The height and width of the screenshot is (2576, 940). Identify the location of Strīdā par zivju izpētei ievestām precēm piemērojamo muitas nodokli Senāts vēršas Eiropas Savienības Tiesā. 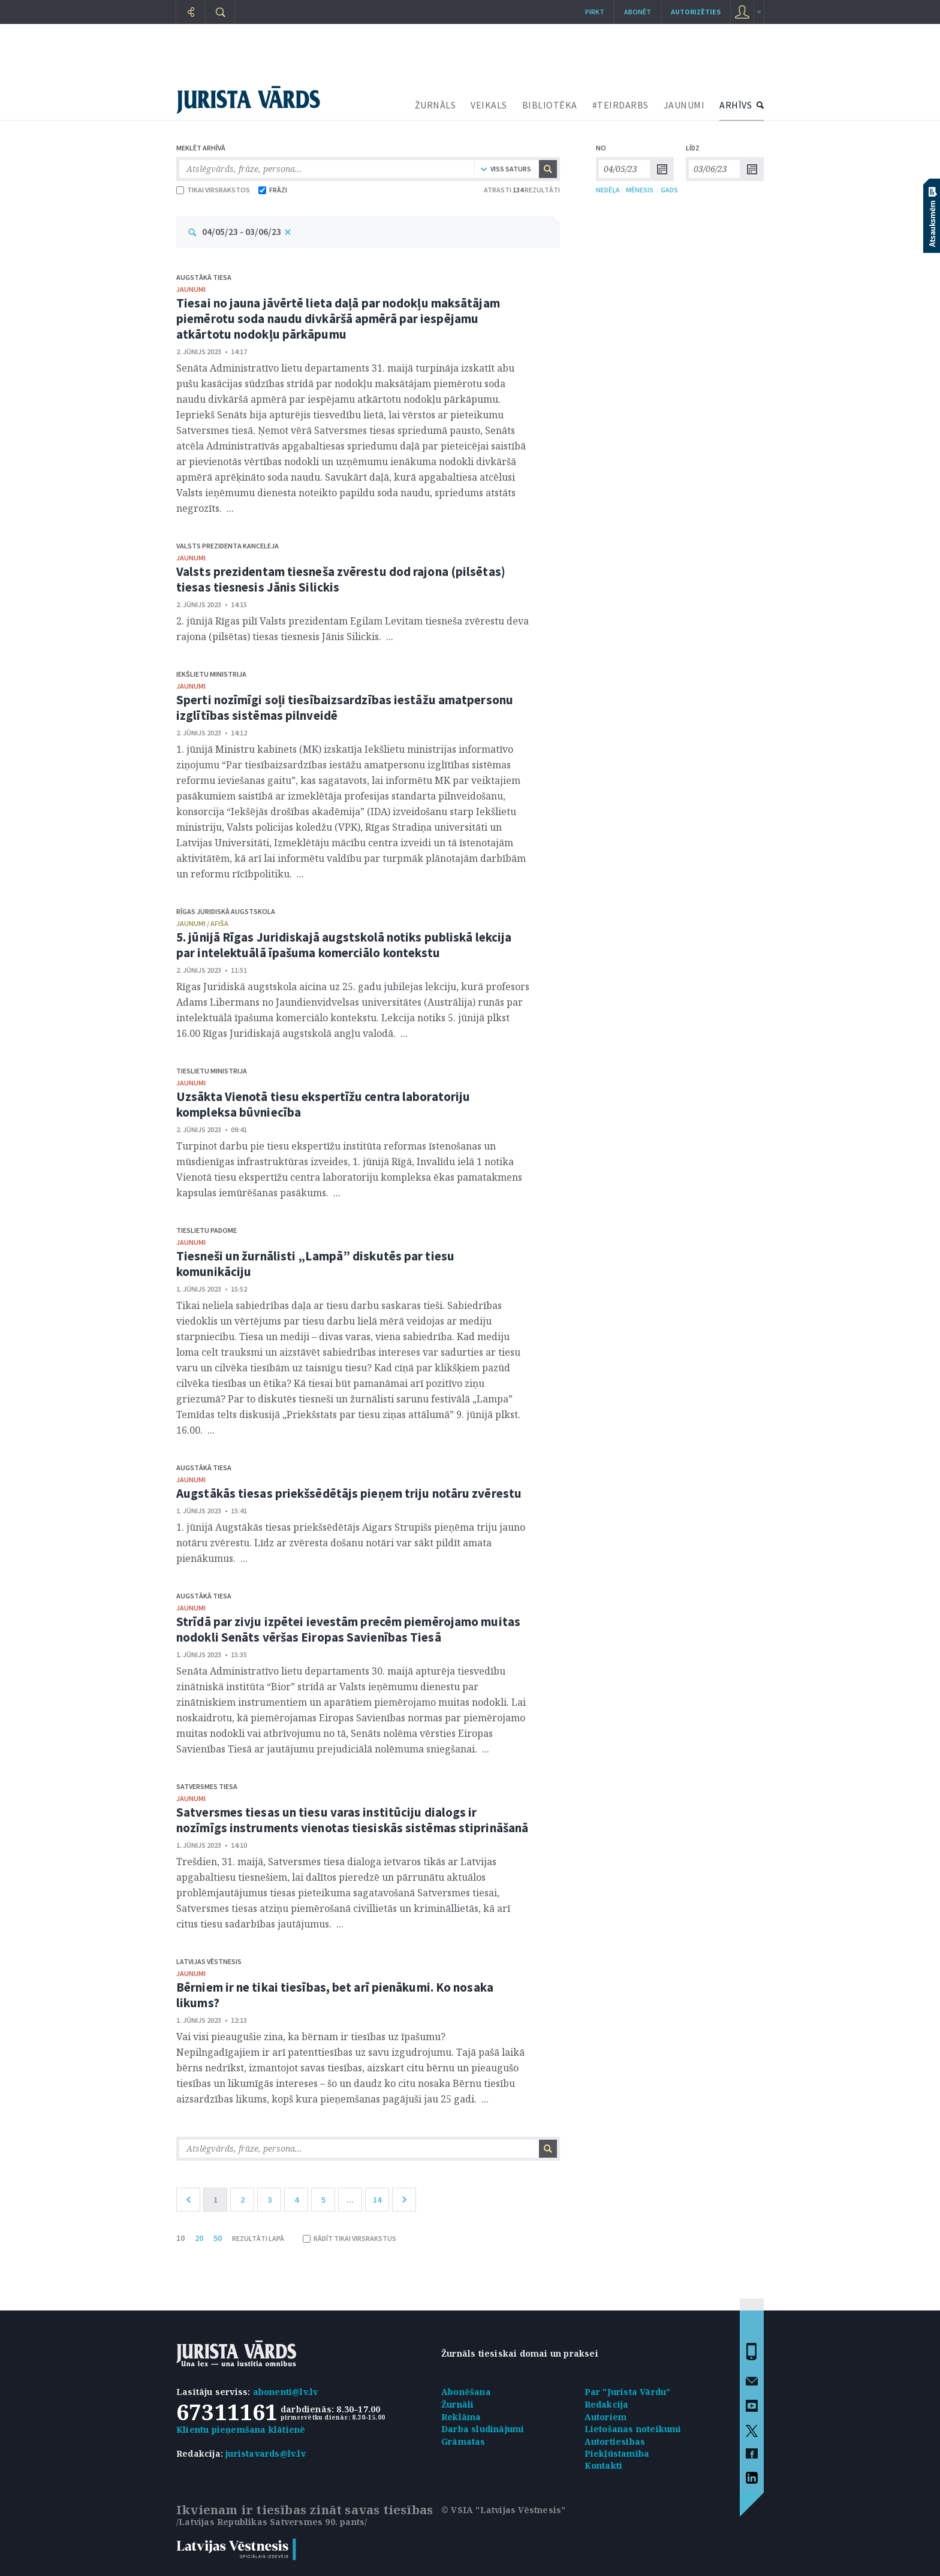
(348, 1629).